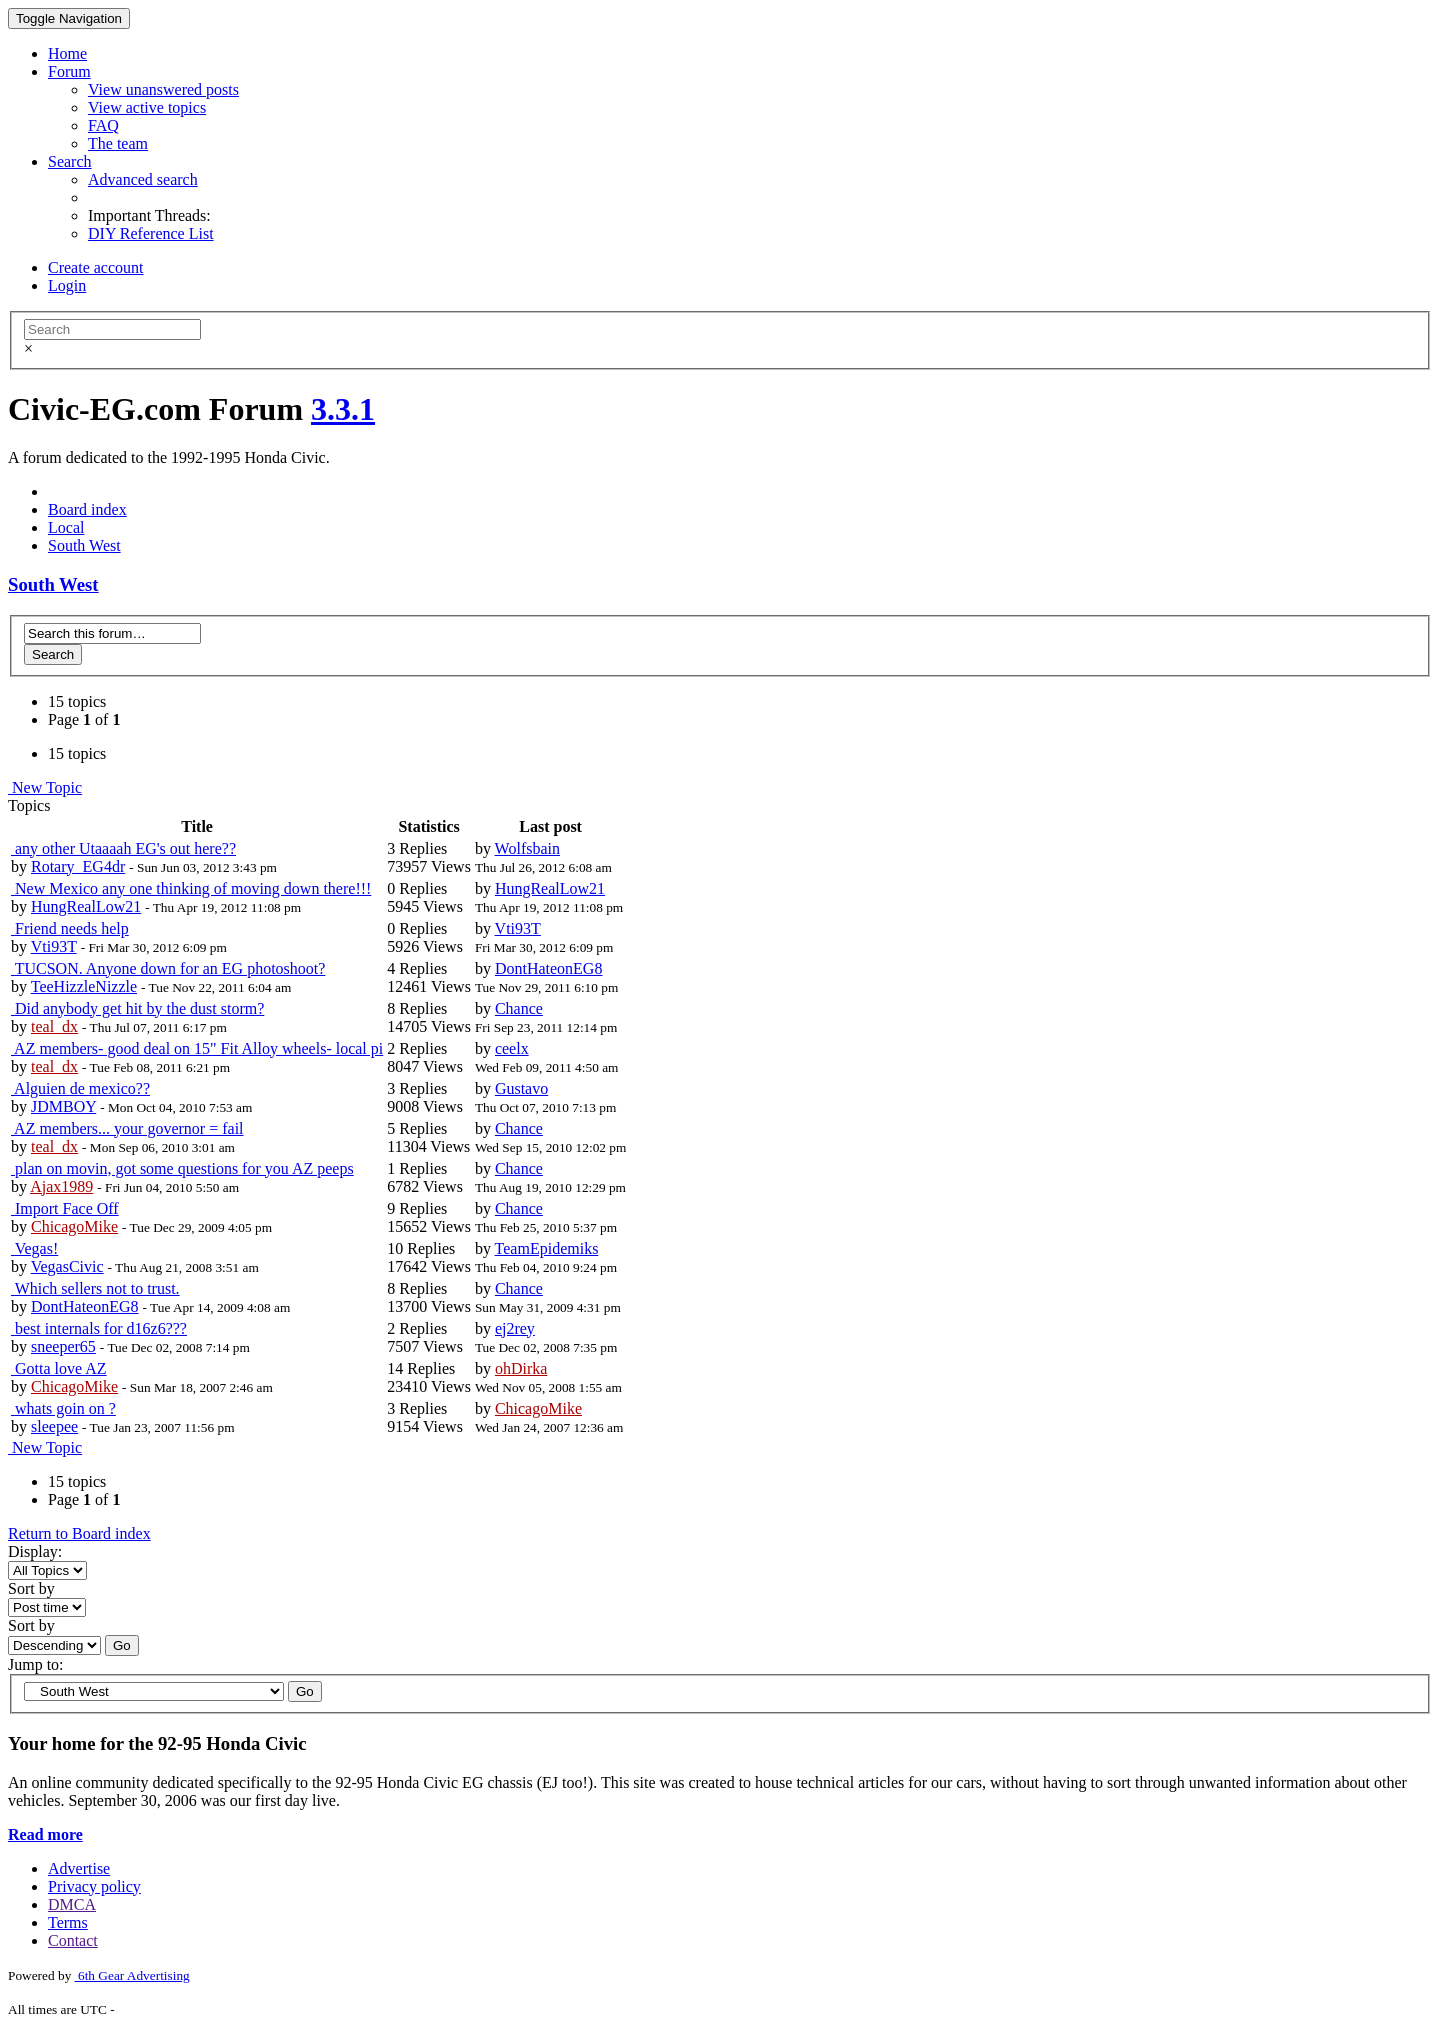 The image size is (1440, 2034). I want to click on TeamEpidemiks, so click(547, 1248).